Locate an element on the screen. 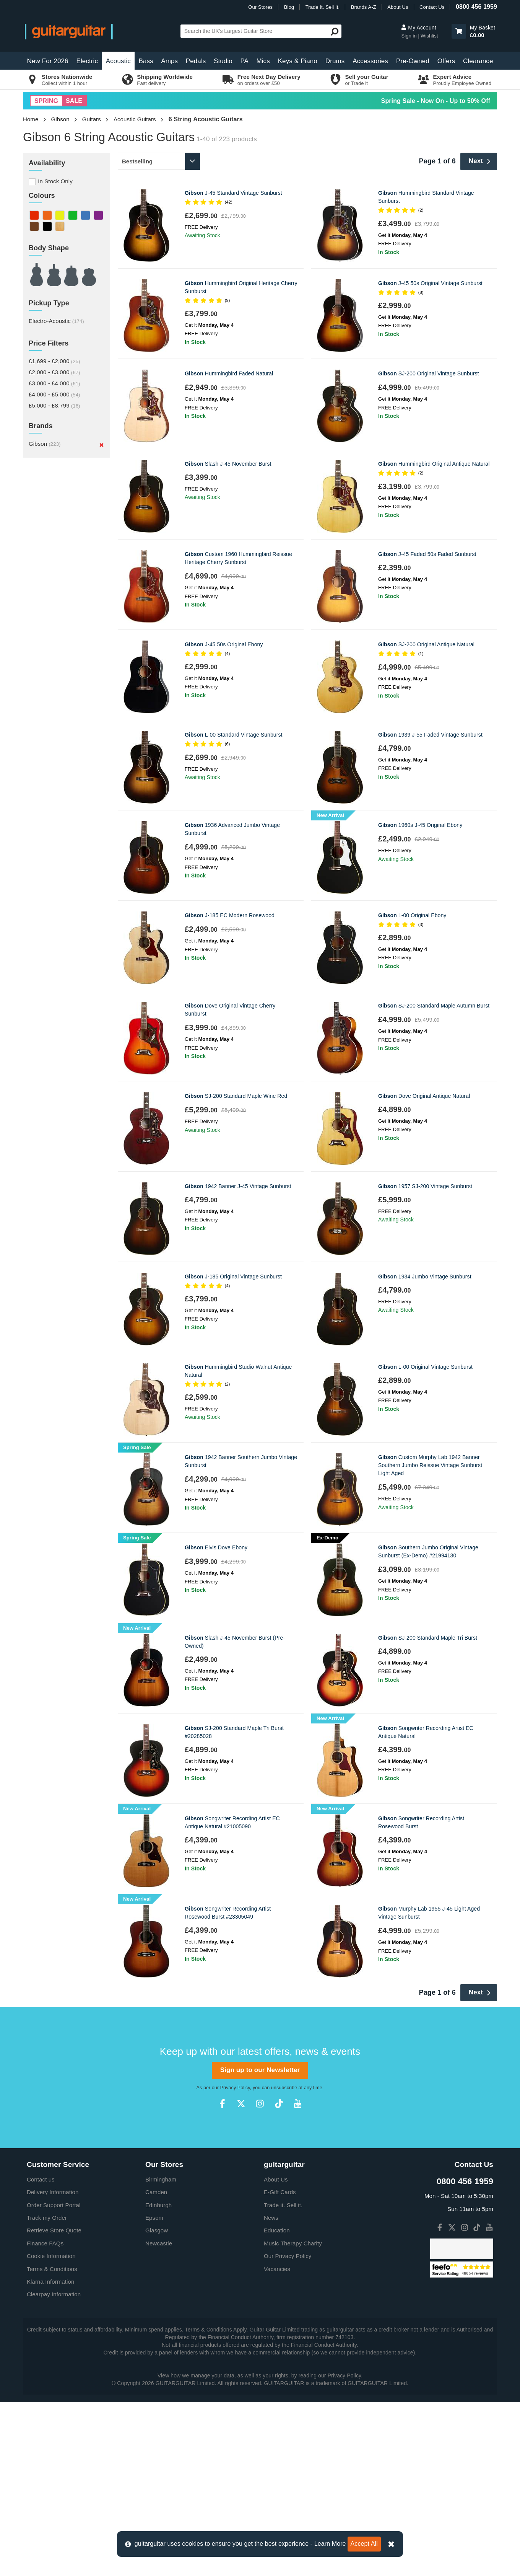  Order Support Portal is located at coordinates (53, 2205).